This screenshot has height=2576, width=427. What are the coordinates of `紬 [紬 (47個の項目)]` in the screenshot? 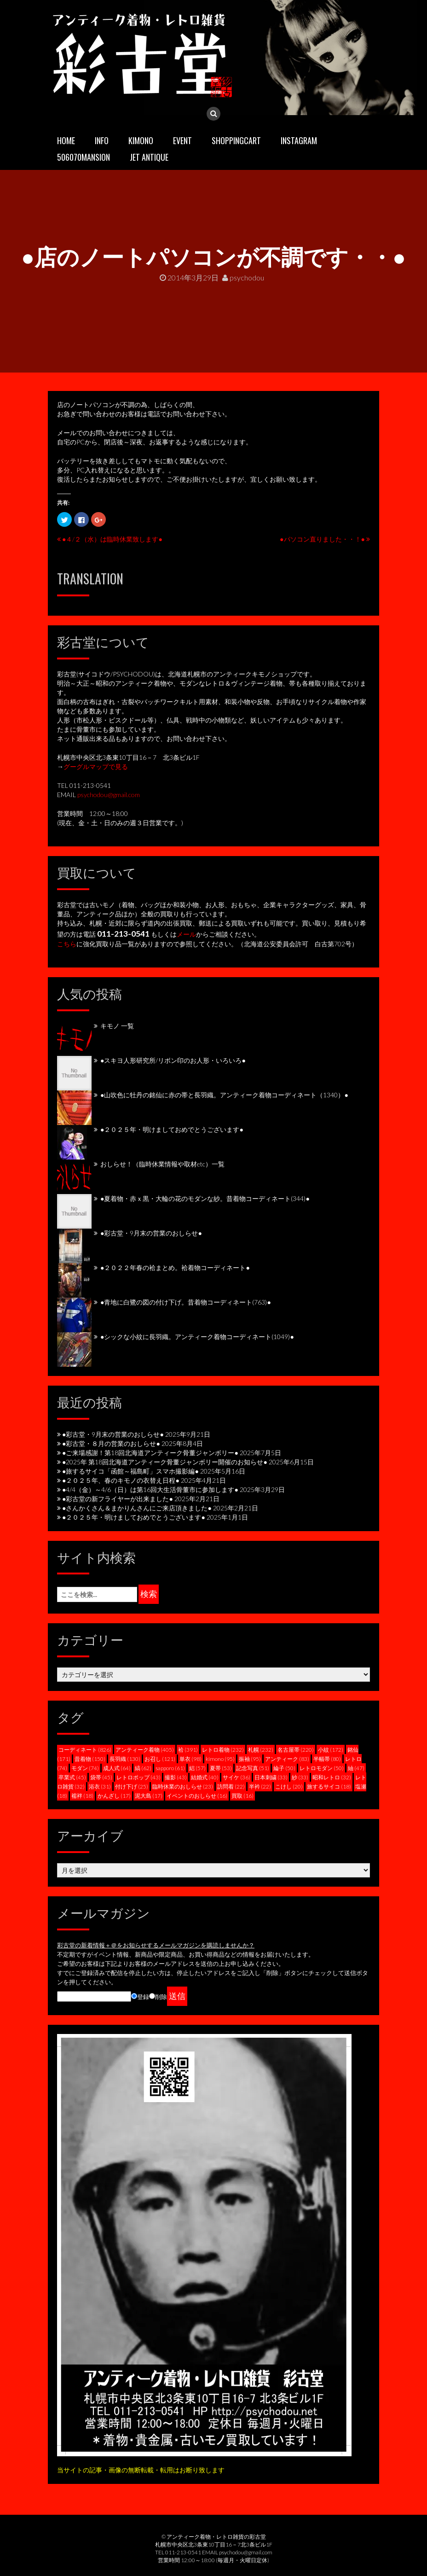 It's located at (356, 1768).